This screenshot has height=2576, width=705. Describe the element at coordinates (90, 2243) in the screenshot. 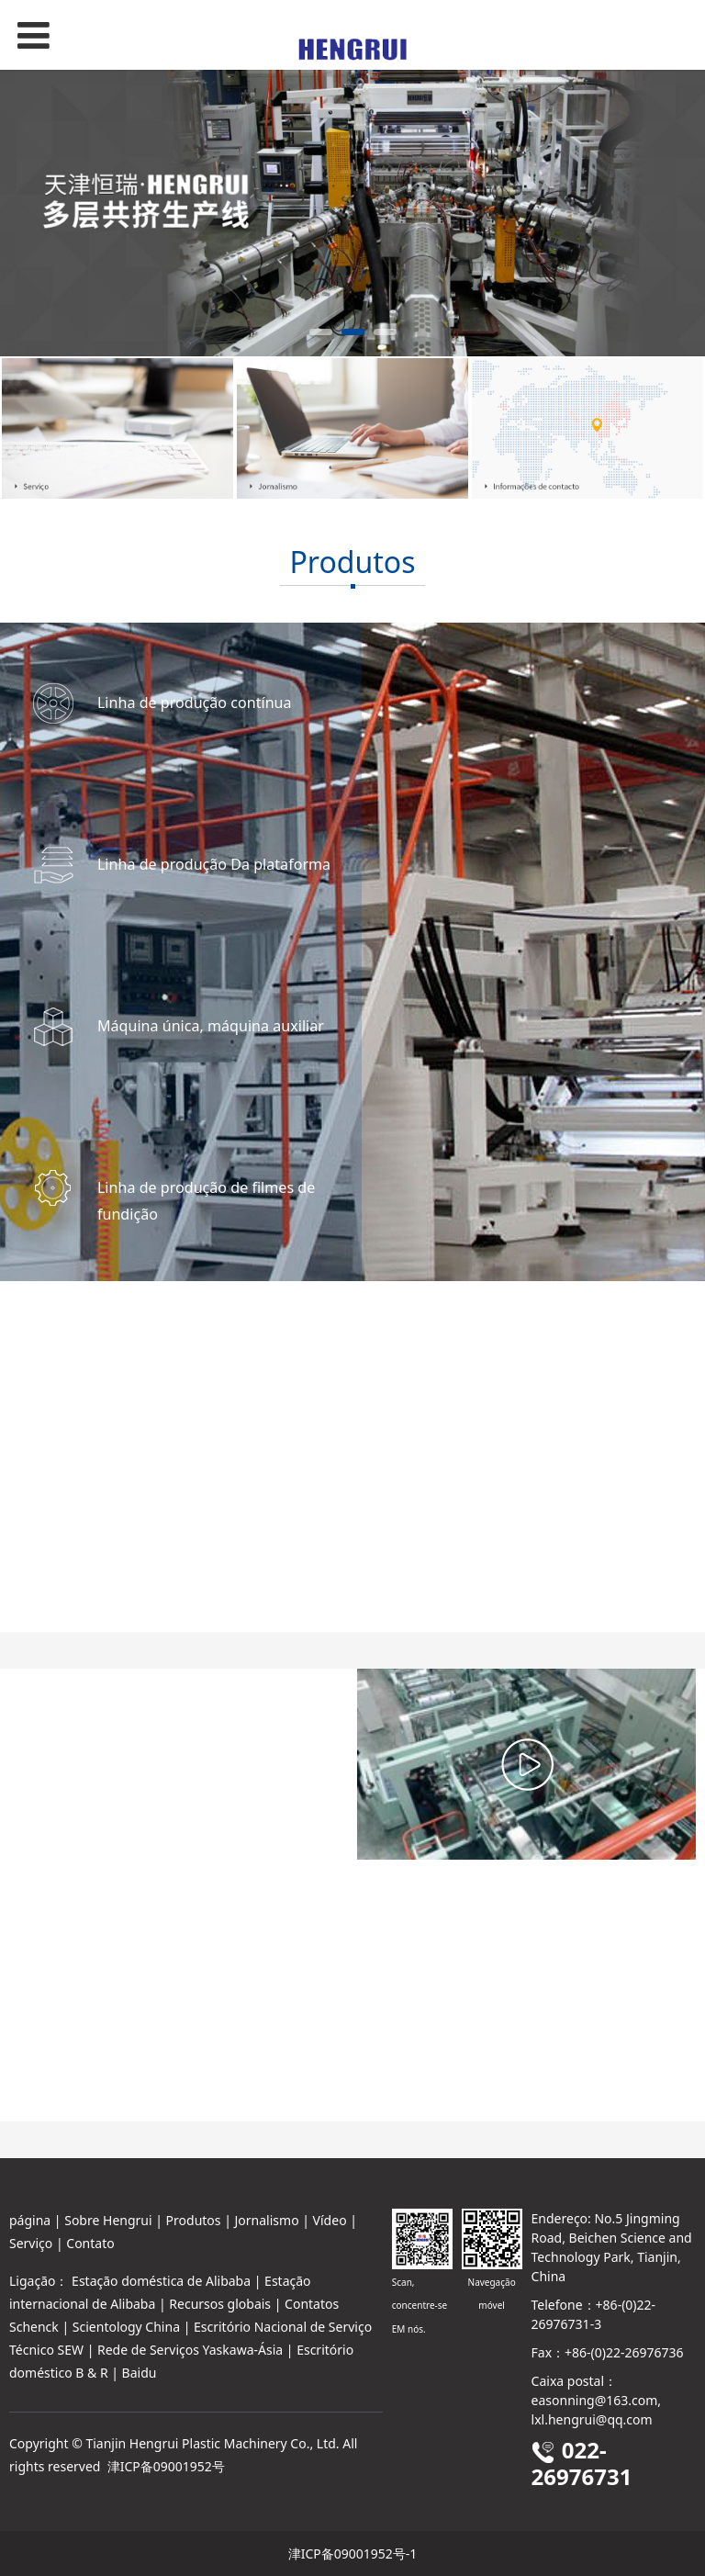

I see `Contato` at that location.